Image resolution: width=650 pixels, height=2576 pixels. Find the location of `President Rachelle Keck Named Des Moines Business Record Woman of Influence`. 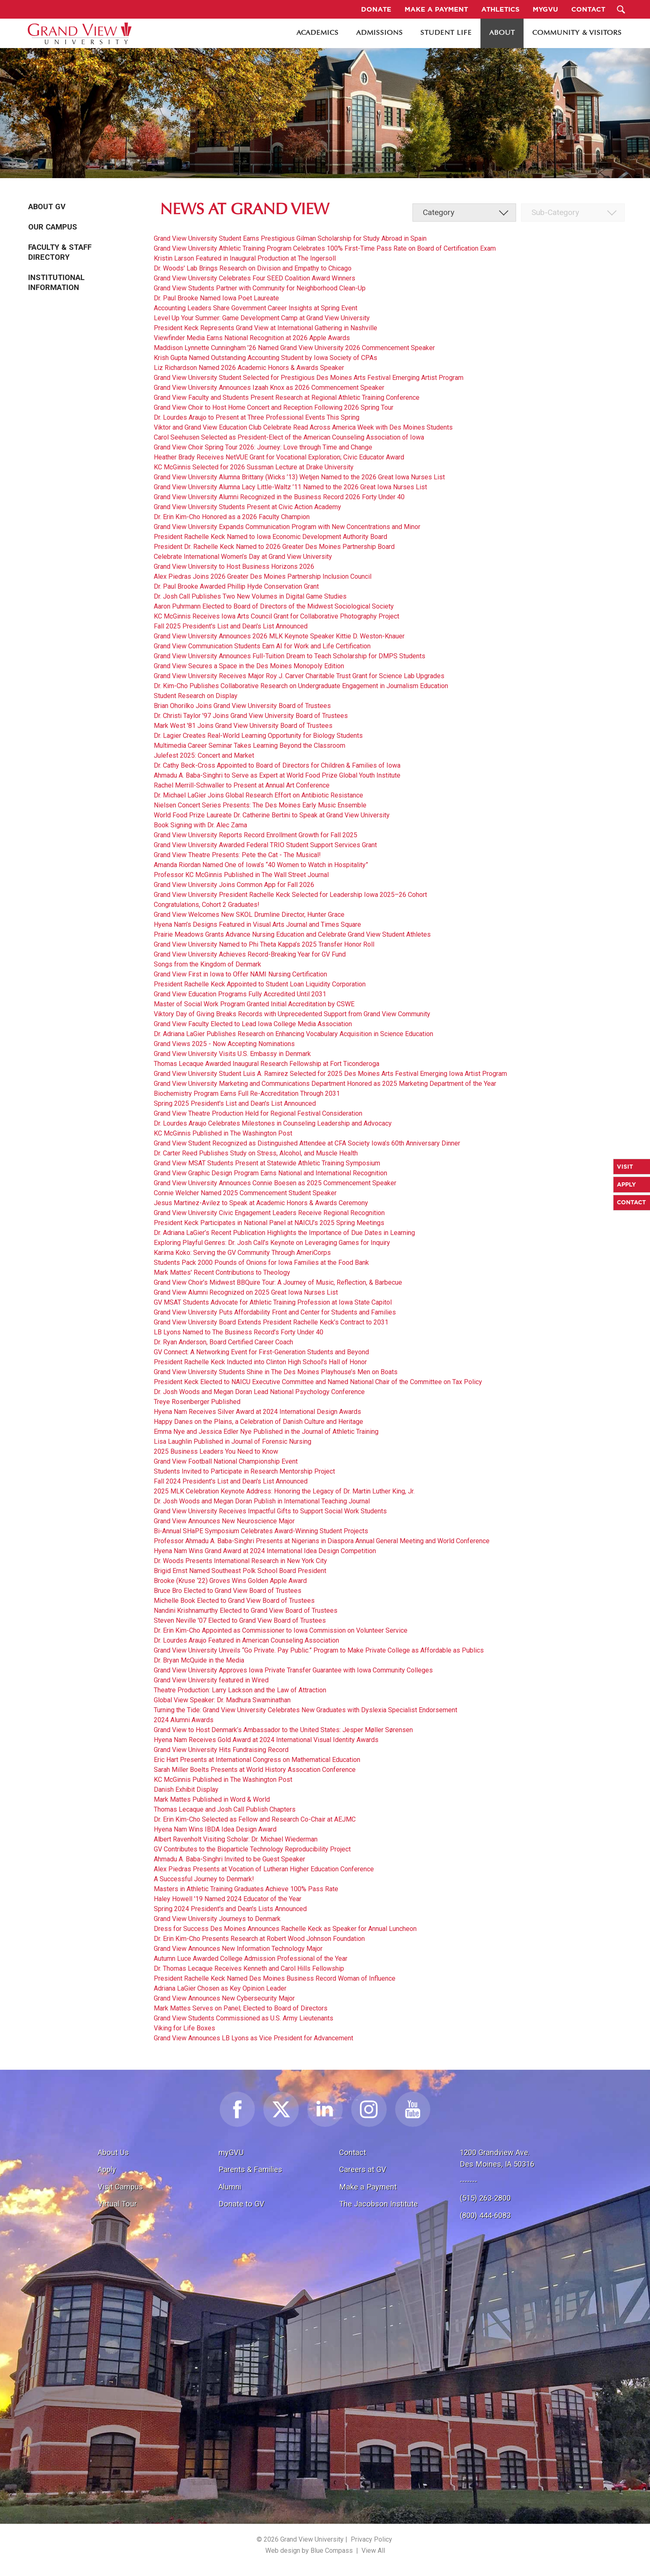

President Rachelle Keck Named Des Moines Business Record Woman of Influence is located at coordinates (274, 1978).